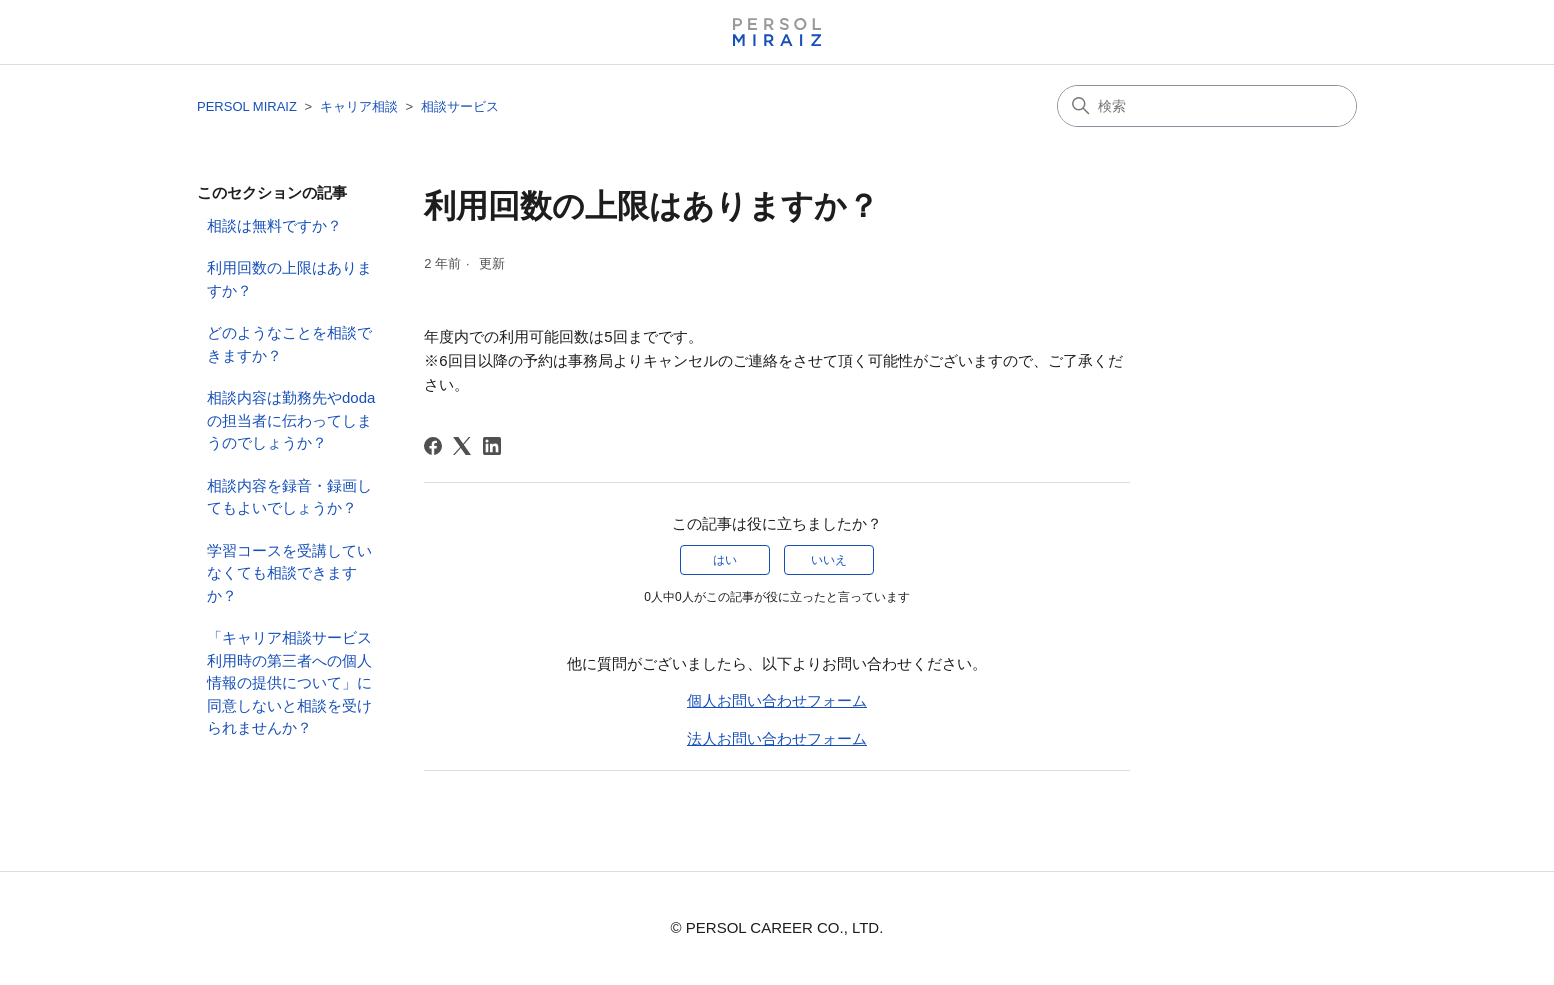 Image resolution: width=1554 pixels, height=985 pixels. What do you see at coordinates (291, 420) in the screenshot?
I see `相談内容は勤務先やdodaの担当者に伝わってしまうのでしょうか？` at bounding box center [291, 420].